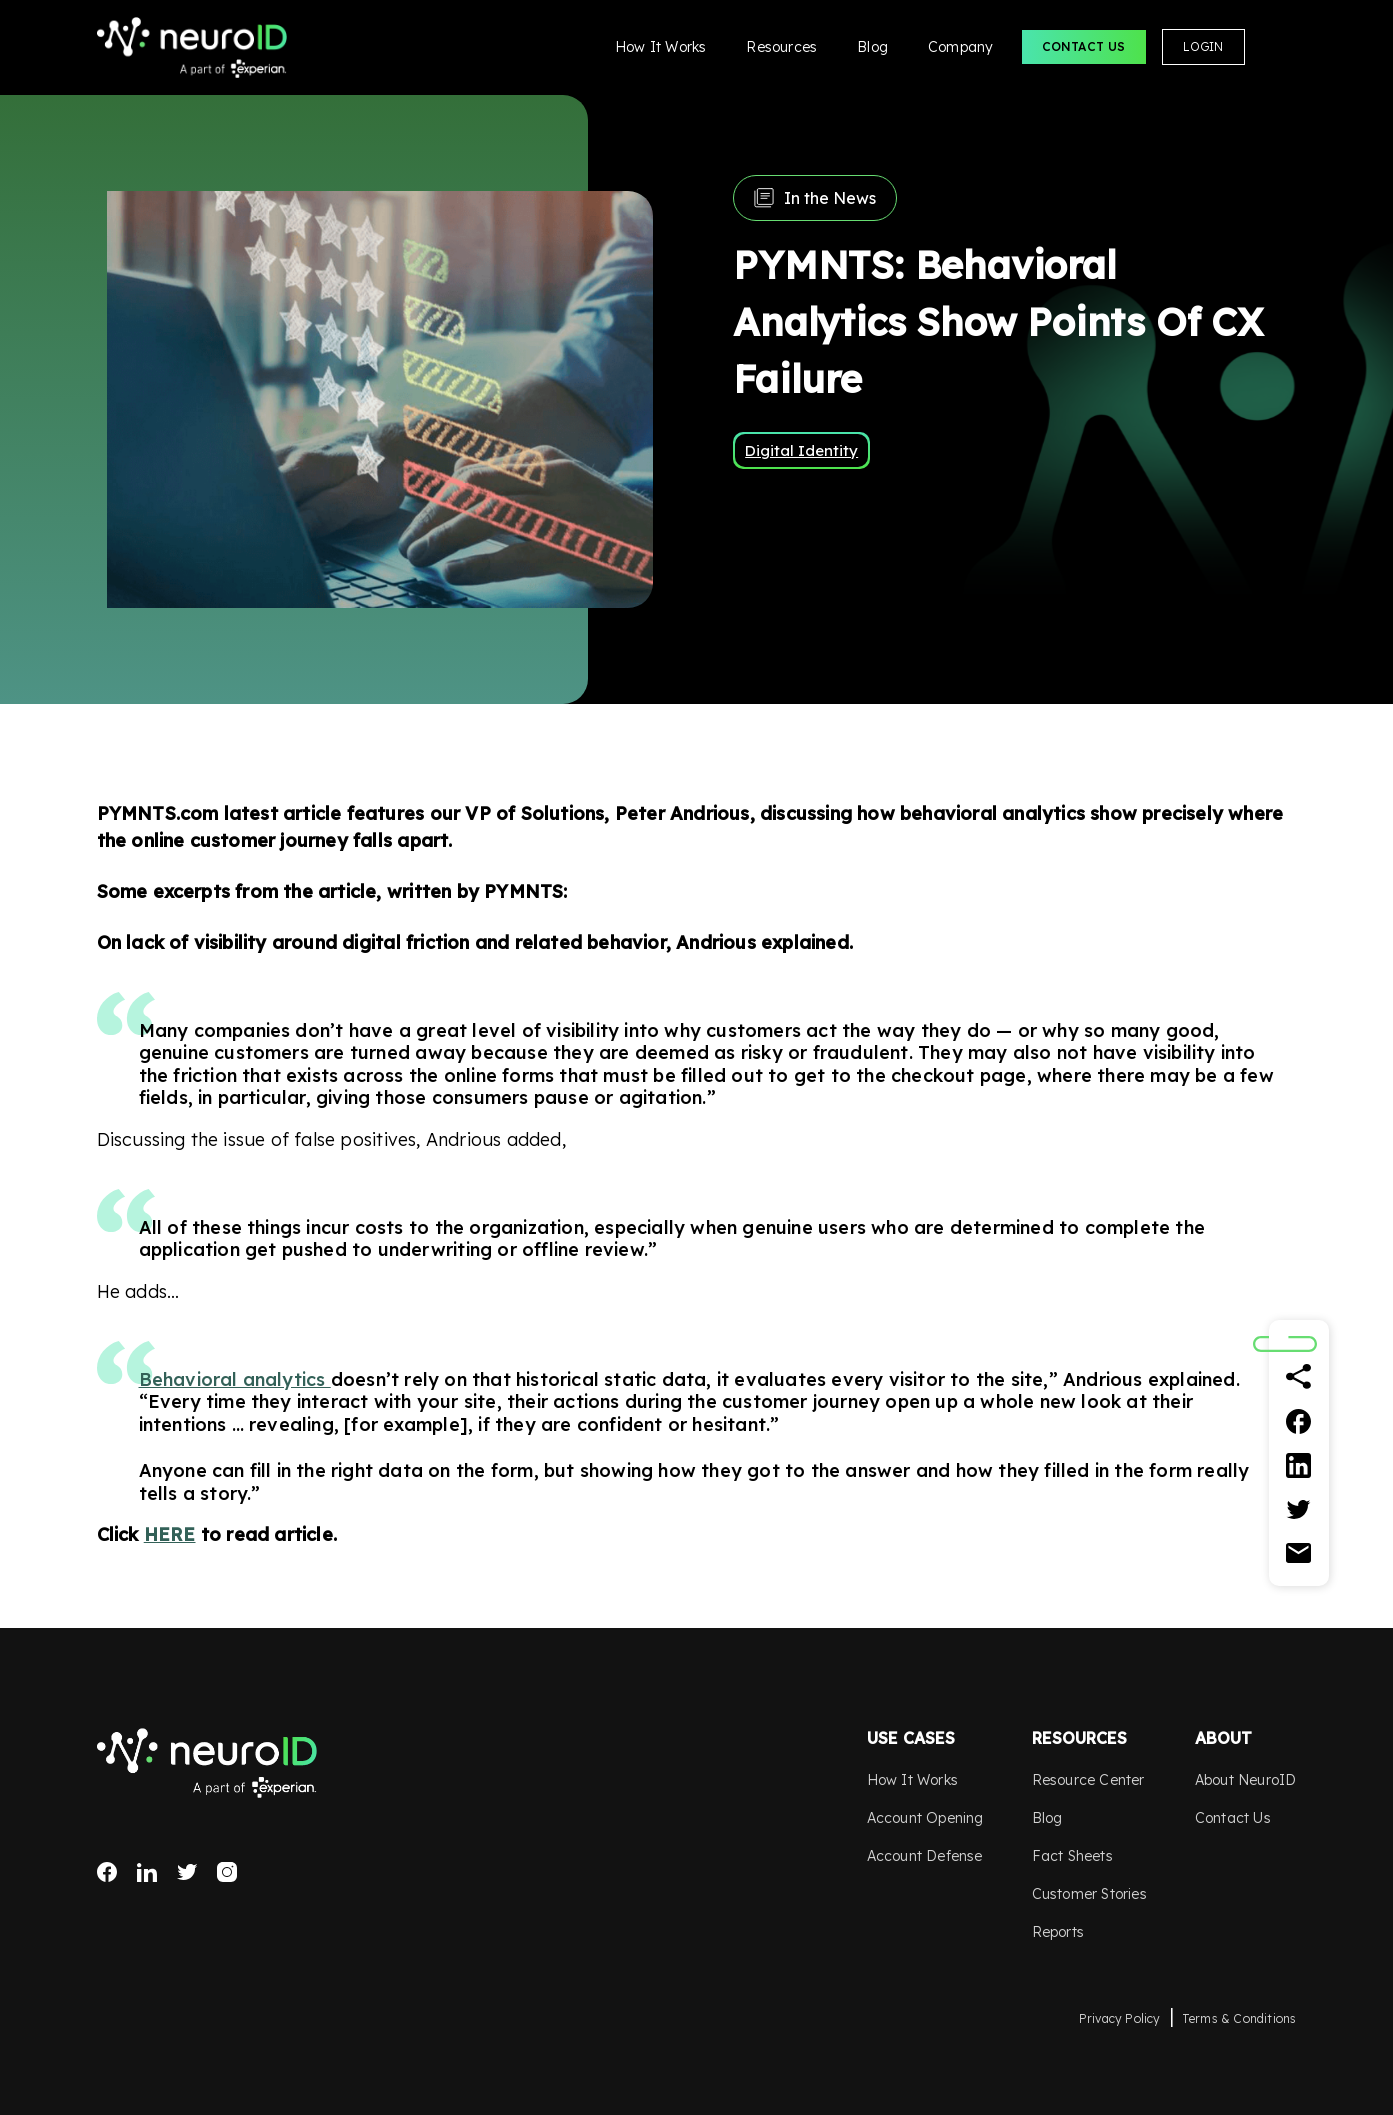  I want to click on Fact Sheets, so click(1072, 1856).